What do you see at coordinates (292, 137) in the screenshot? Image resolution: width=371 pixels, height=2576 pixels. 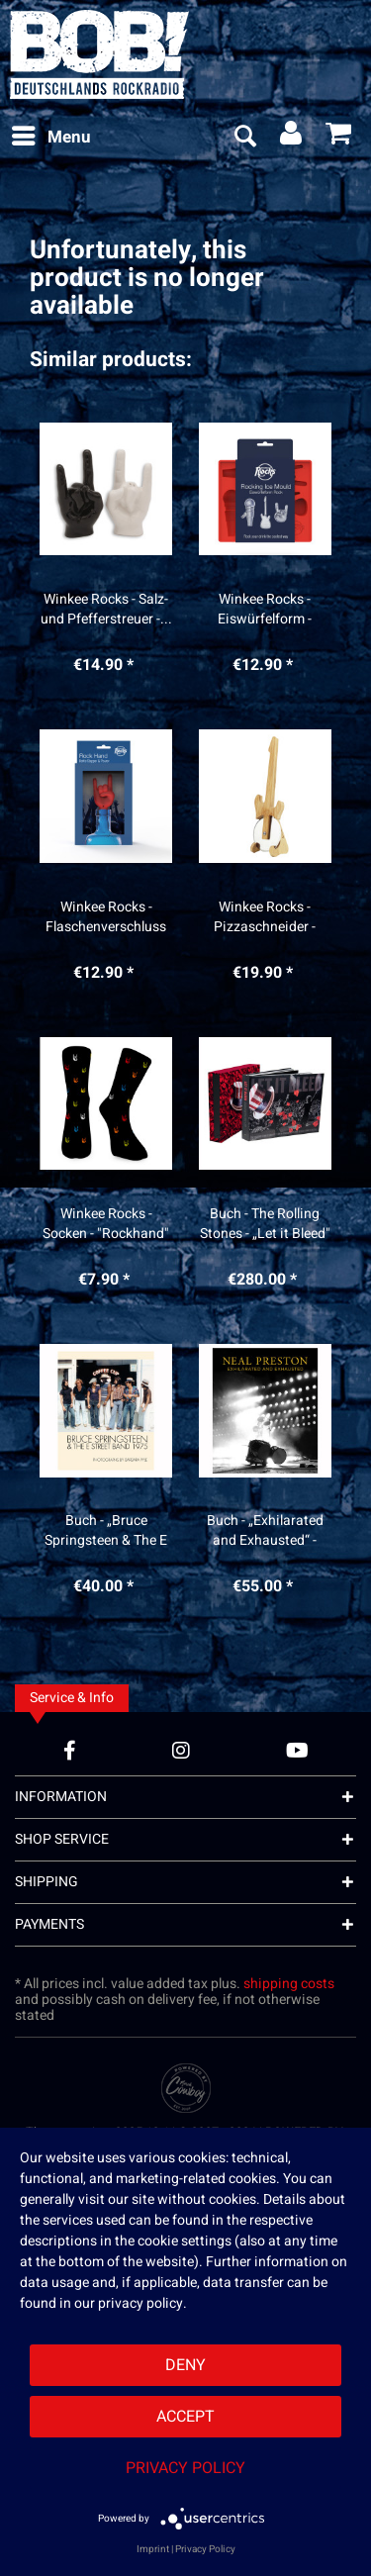 I see `[My account]` at bounding box center [292, 137].